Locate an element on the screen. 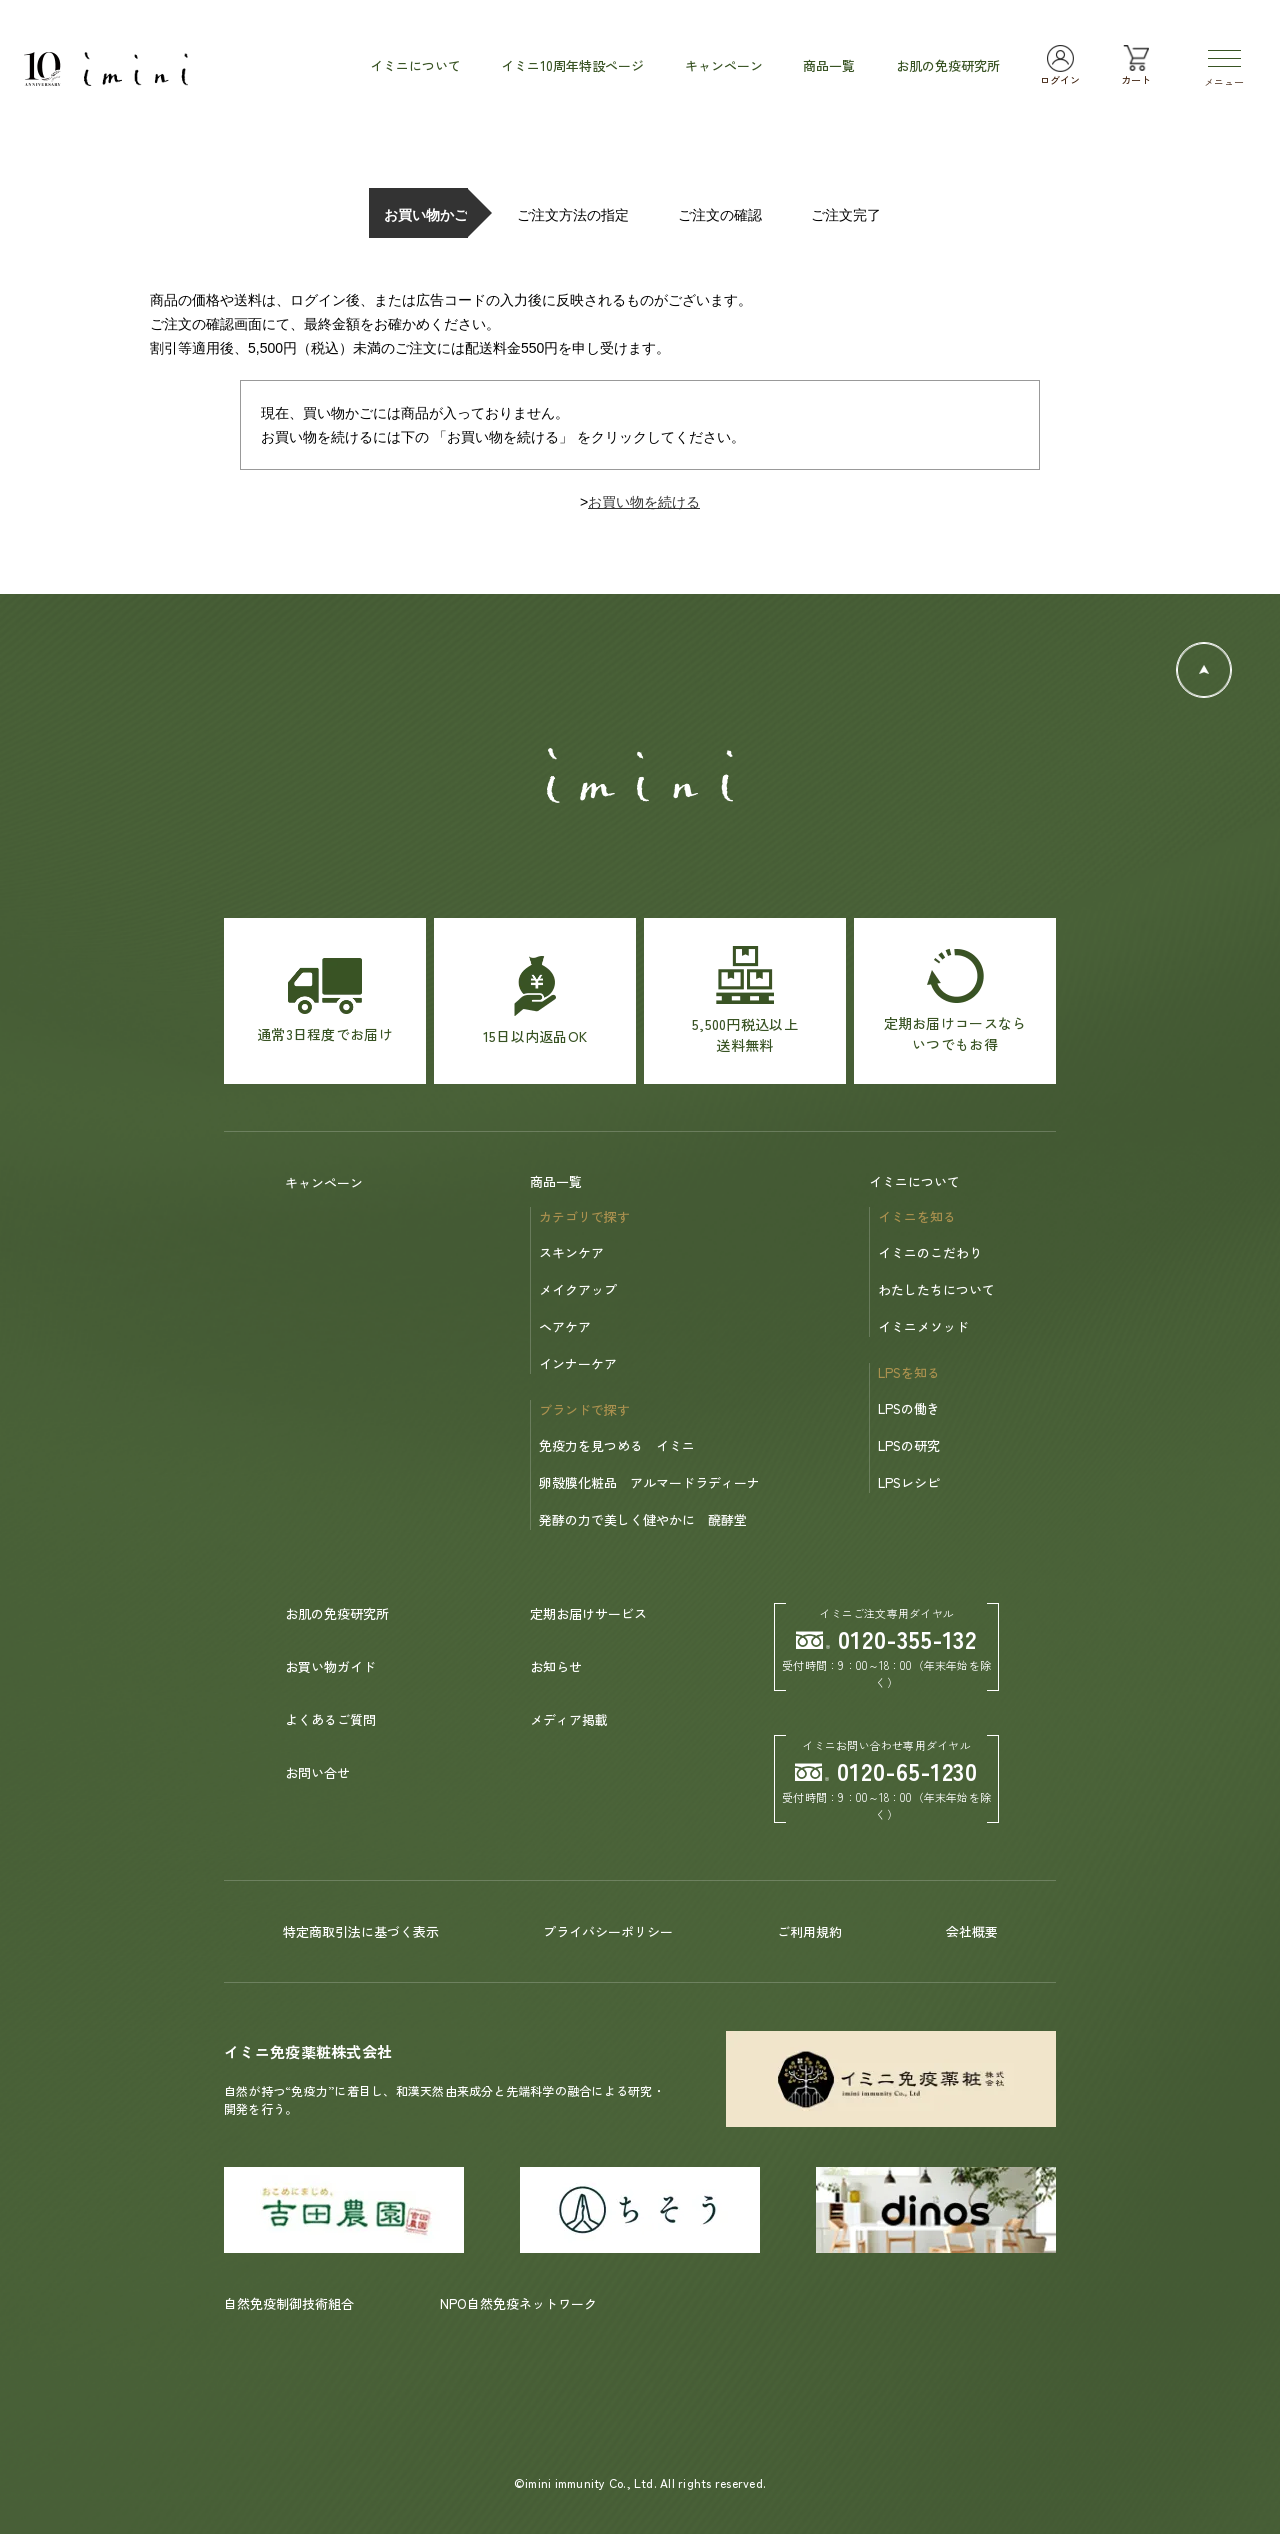  ご利用規約 is located at coordinates (809, 1931).